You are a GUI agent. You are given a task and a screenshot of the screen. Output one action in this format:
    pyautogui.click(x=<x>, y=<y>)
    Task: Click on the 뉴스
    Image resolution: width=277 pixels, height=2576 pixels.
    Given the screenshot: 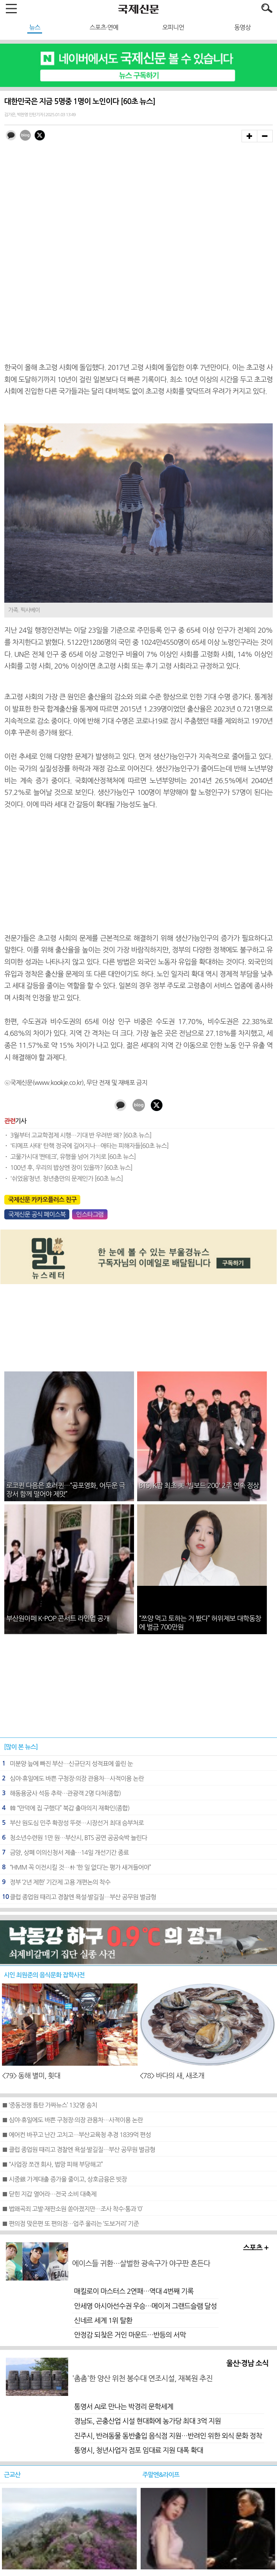 What is the action you would take?
    pyautogui.click(x=34, y=27)
    